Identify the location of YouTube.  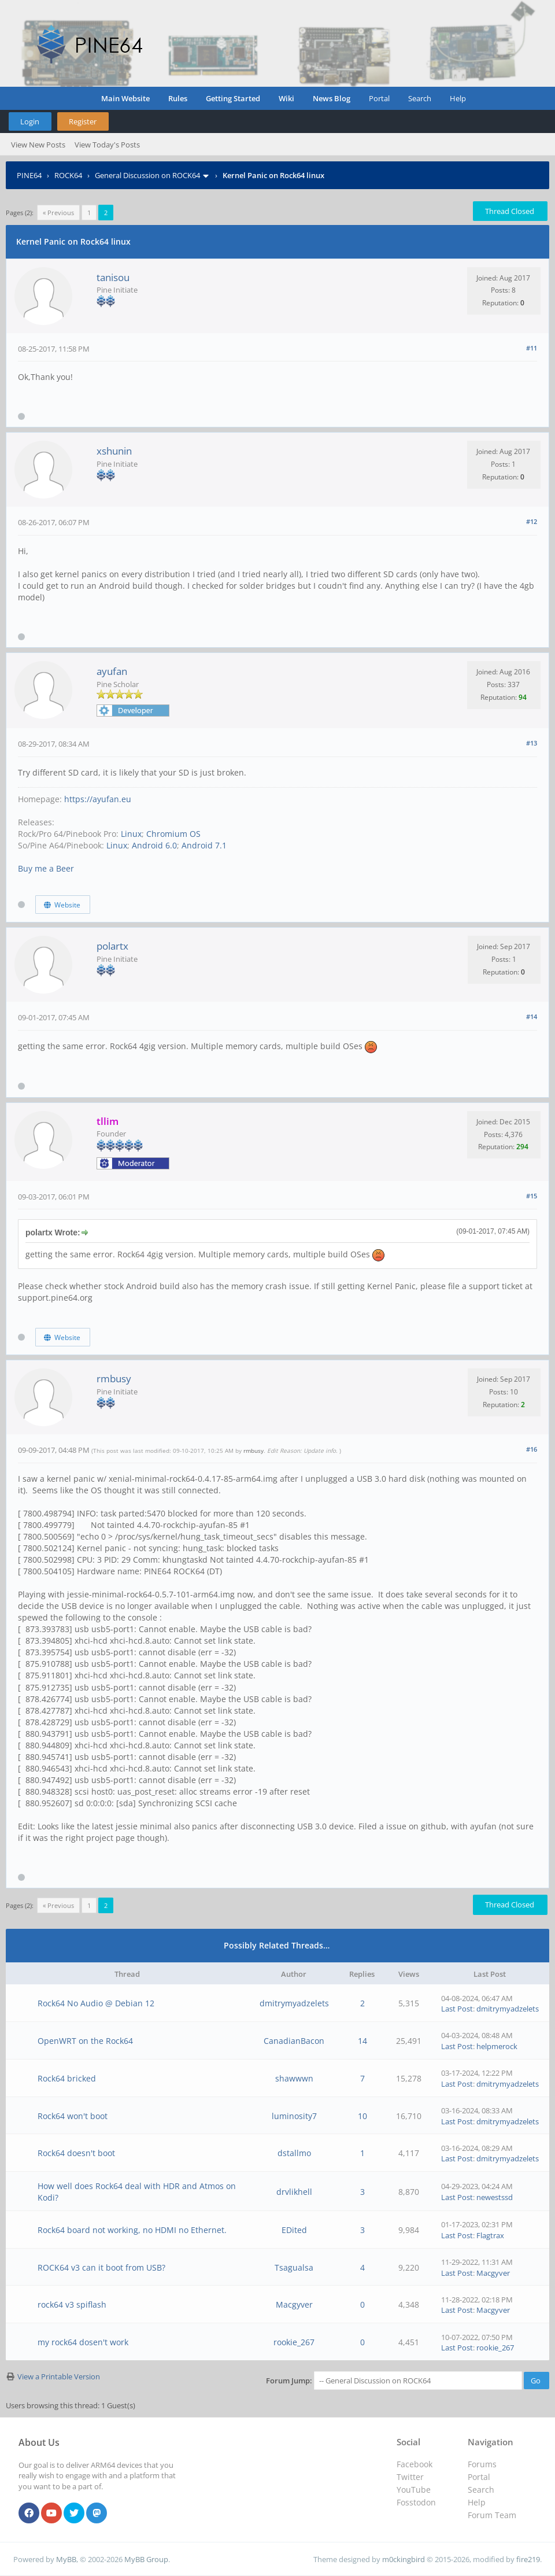
(414, 2489).